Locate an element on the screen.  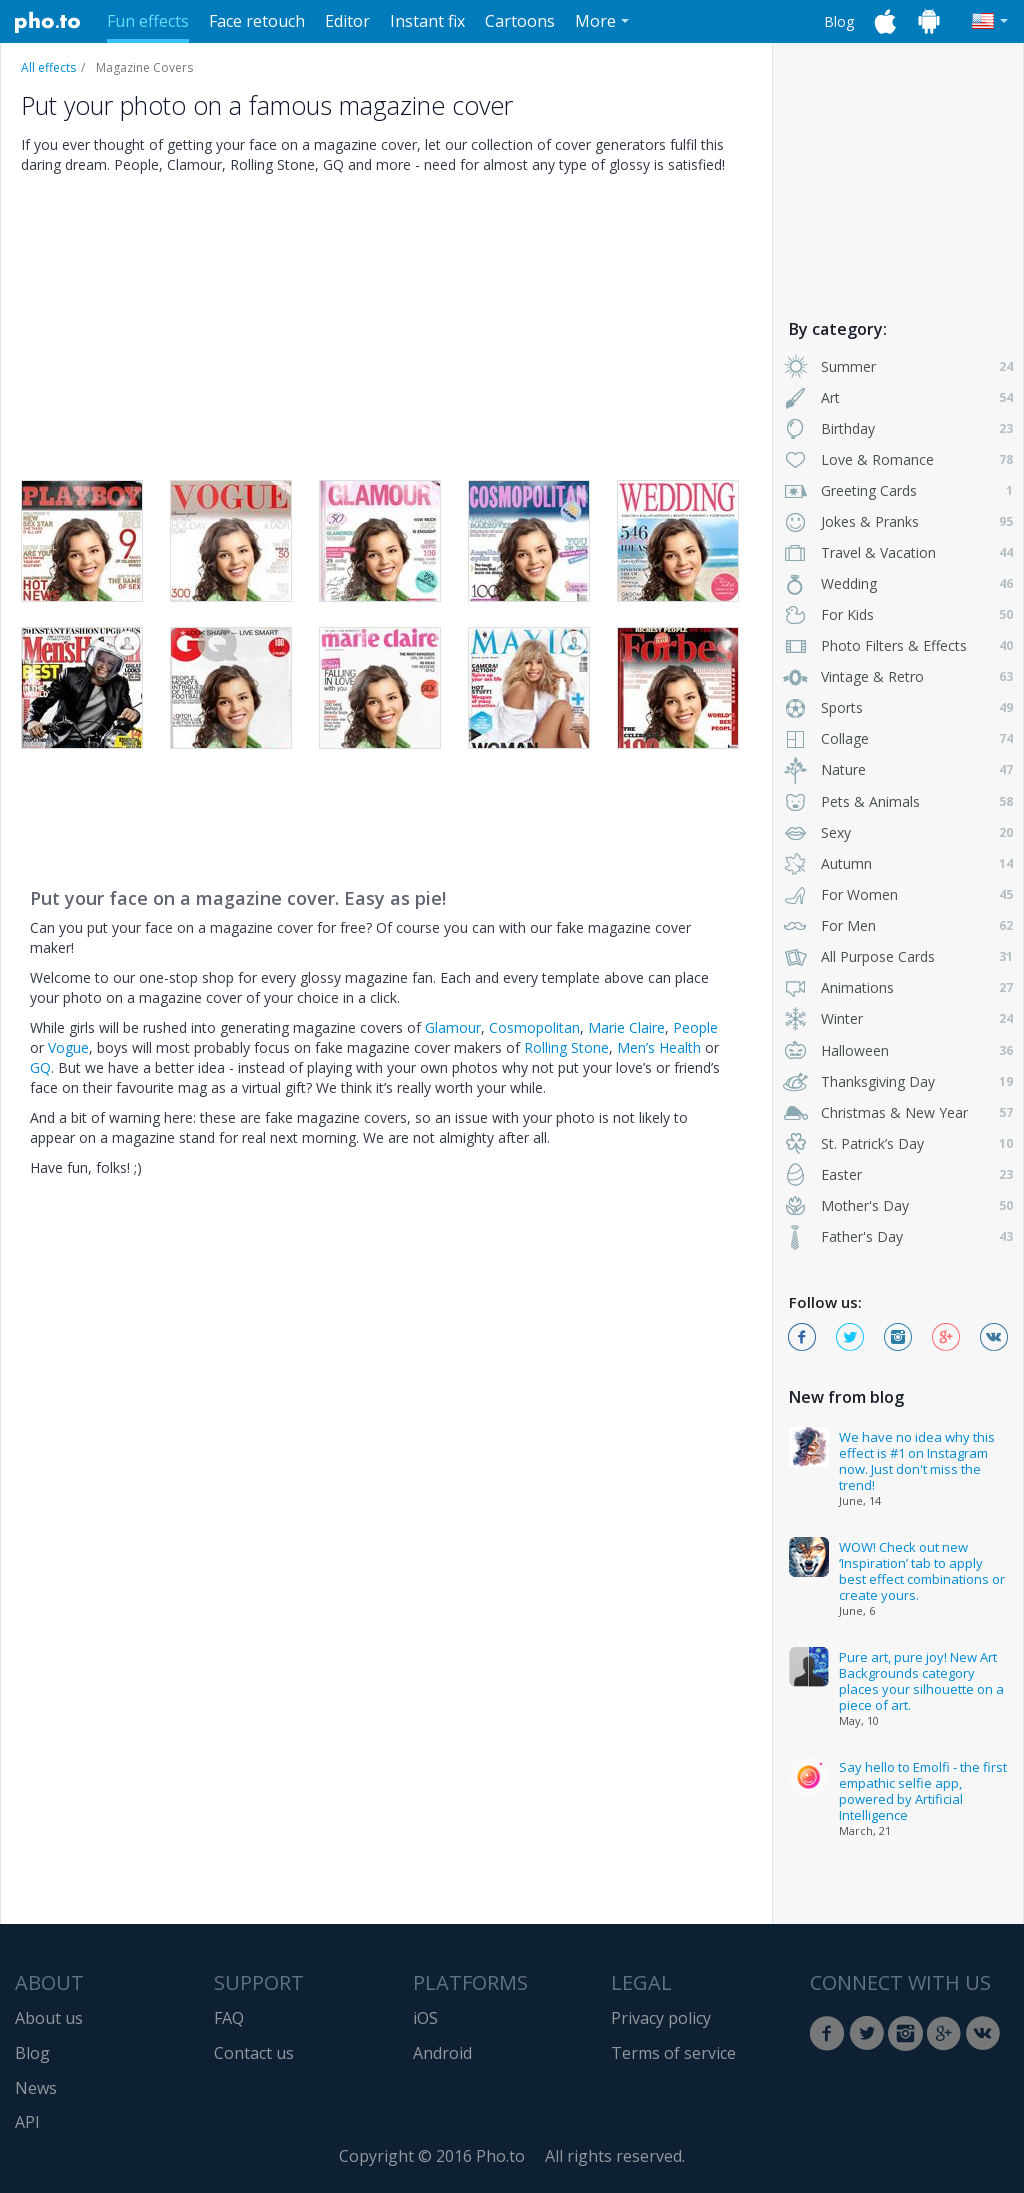
Mother's Day is located at coordinates (898, 1205).